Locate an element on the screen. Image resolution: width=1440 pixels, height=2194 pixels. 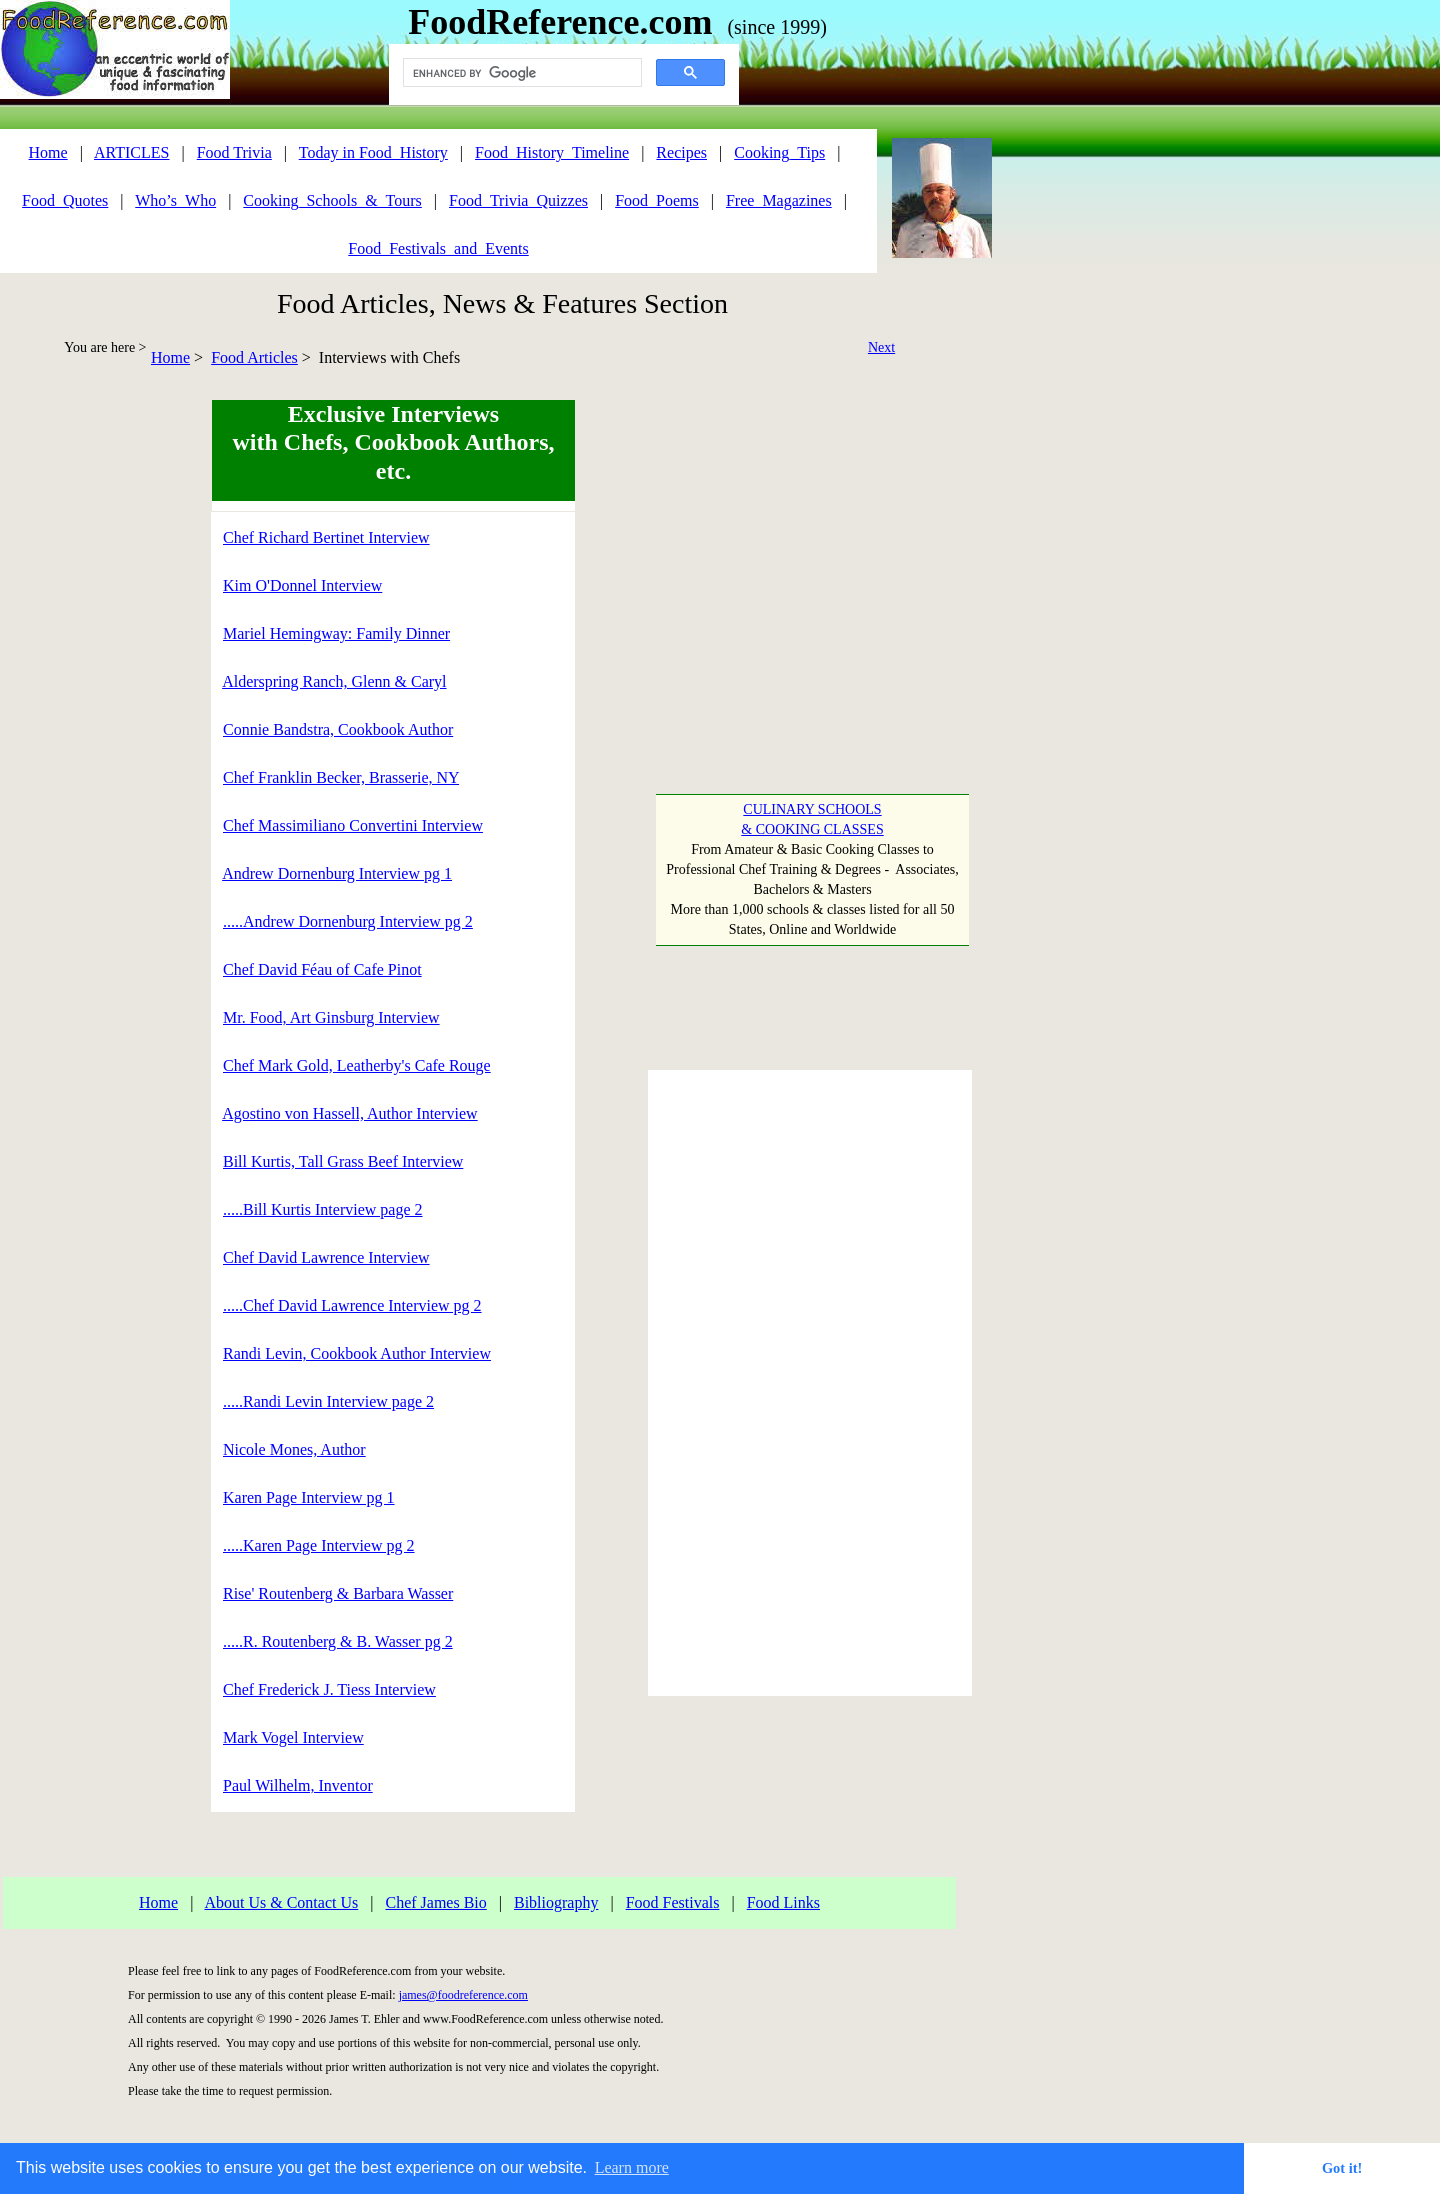
Chef David Féau of Cafe Pinot is located at coordinates (322, 969).